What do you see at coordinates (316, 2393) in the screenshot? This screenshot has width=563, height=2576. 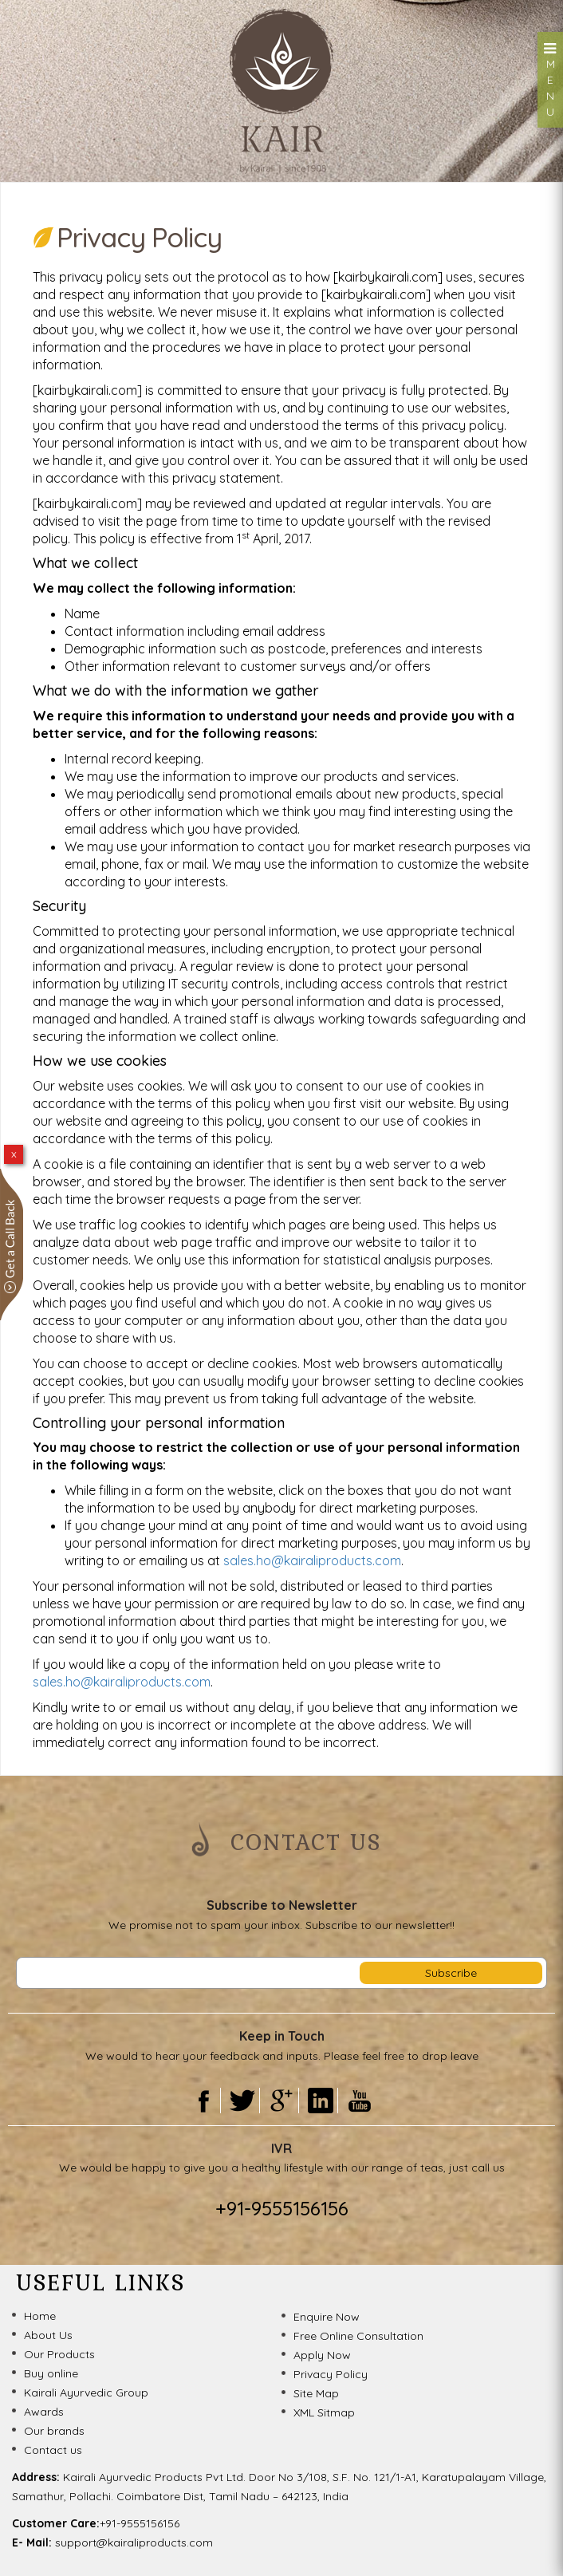 I see `Site Map` at bounding box center [316, 2393].